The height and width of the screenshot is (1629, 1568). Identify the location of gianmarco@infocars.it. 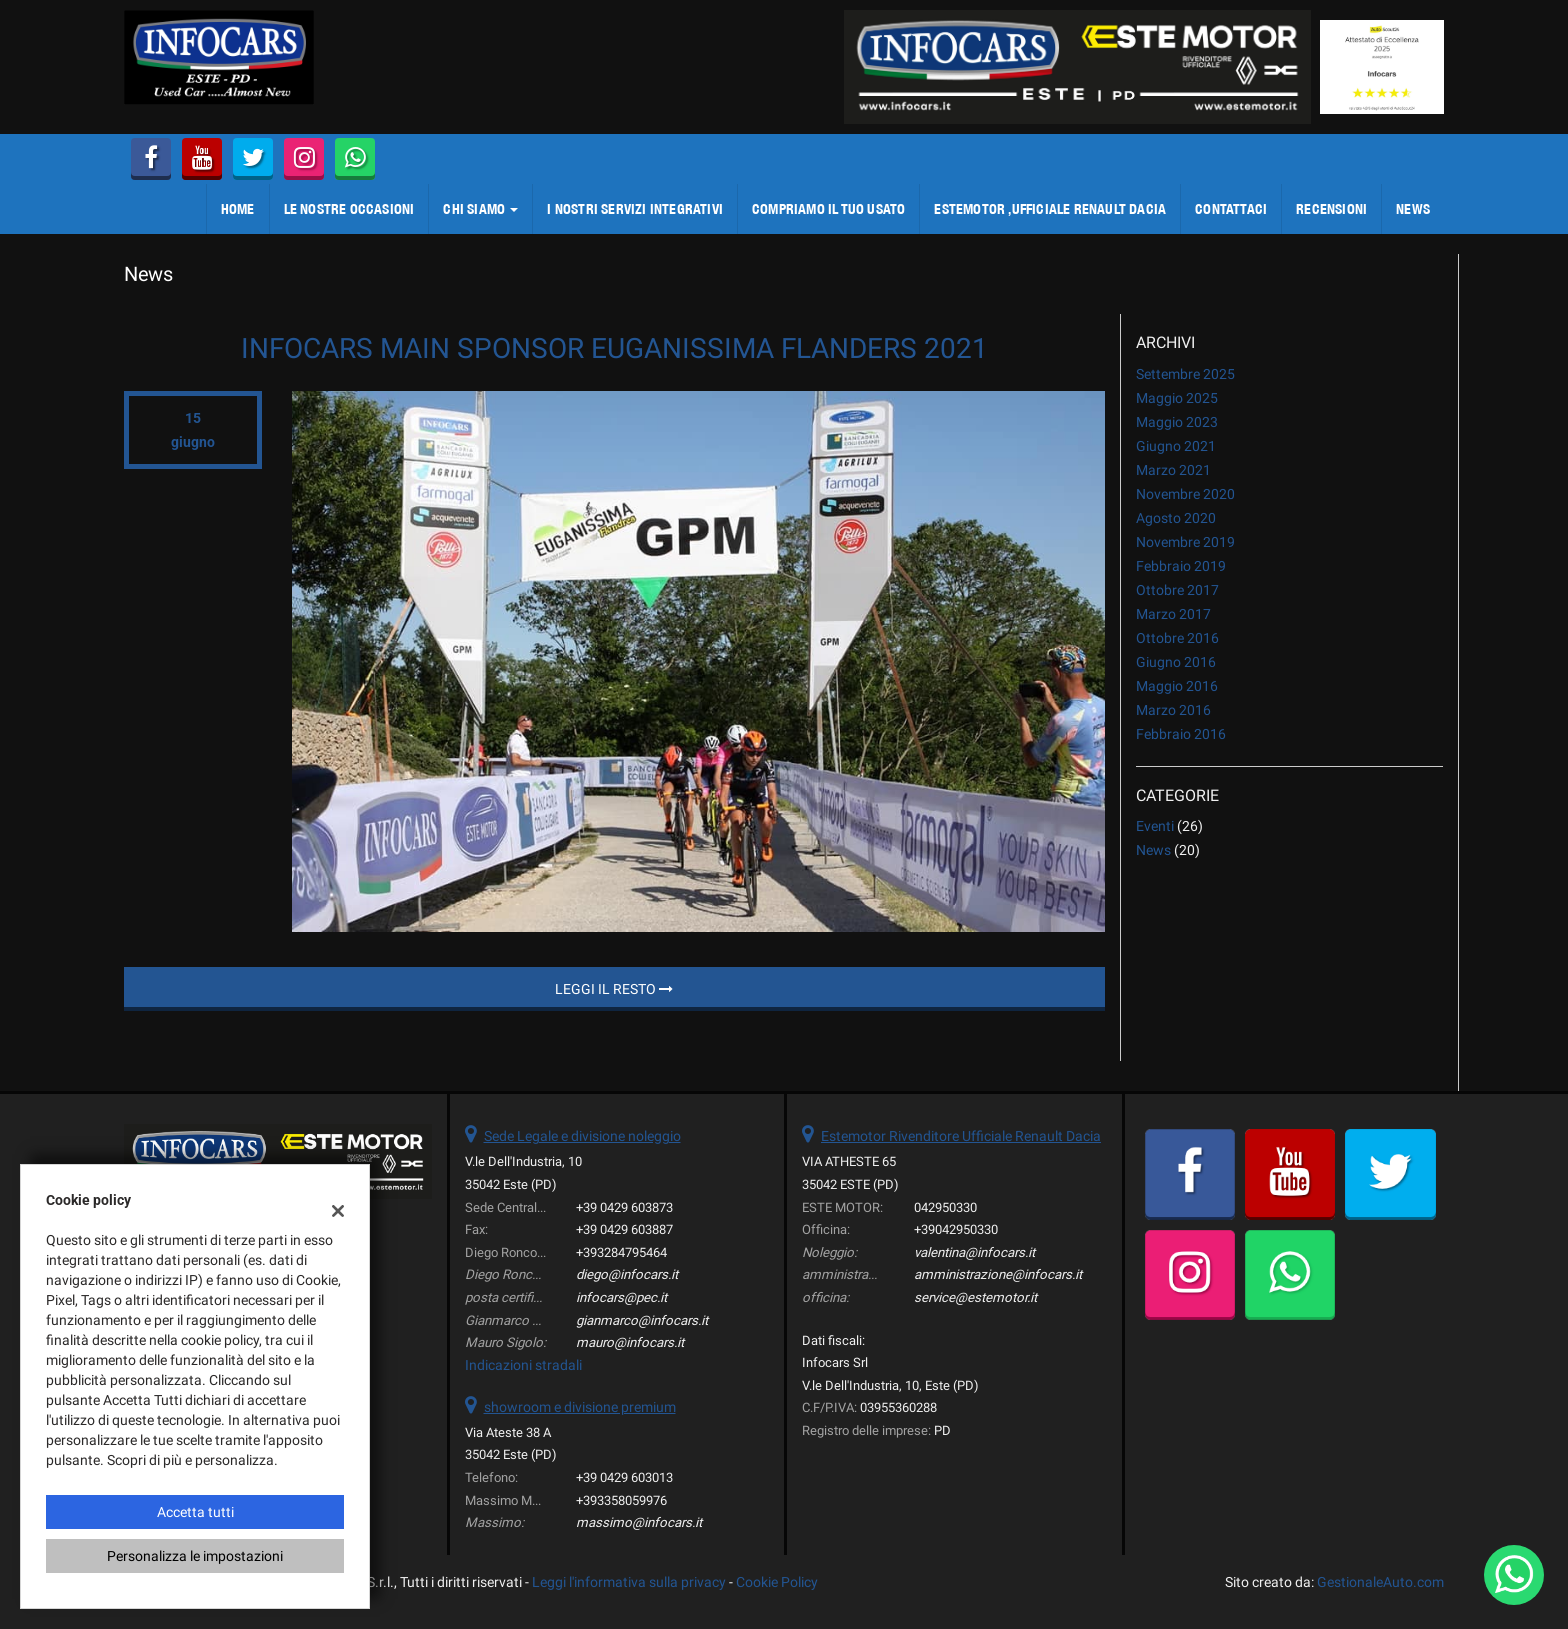
(642, 1320).